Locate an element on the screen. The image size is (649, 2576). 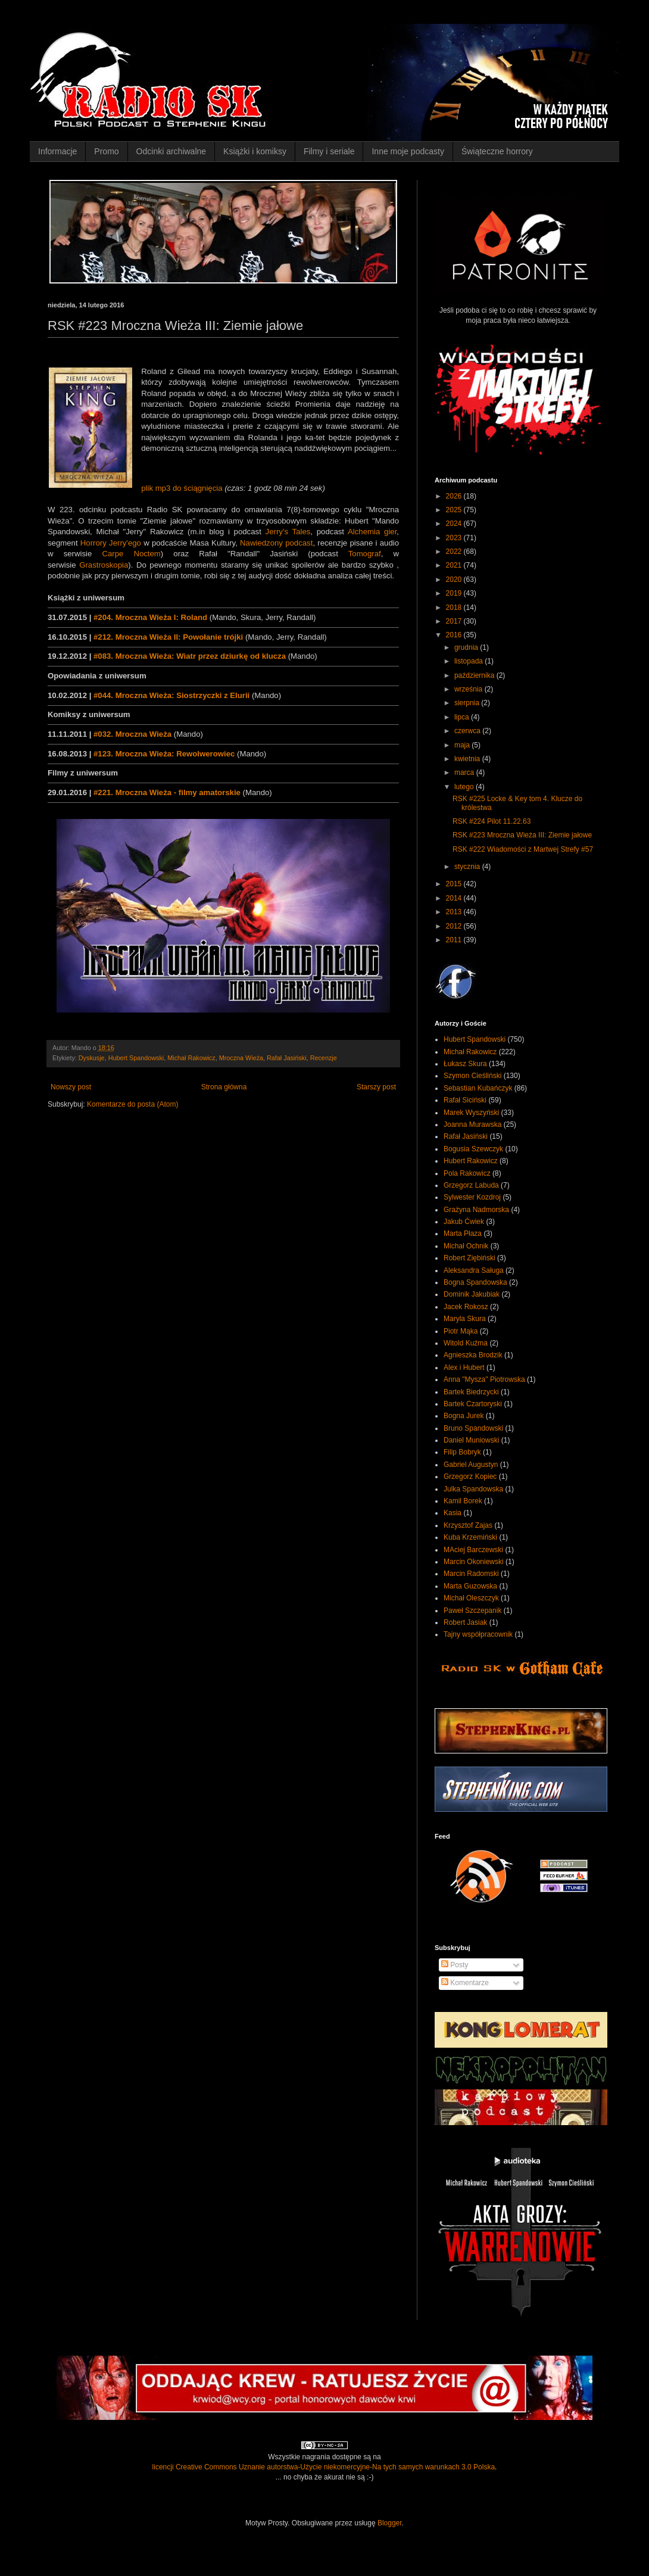
Marek Wyszyński is located at coordinates (471, 1112).